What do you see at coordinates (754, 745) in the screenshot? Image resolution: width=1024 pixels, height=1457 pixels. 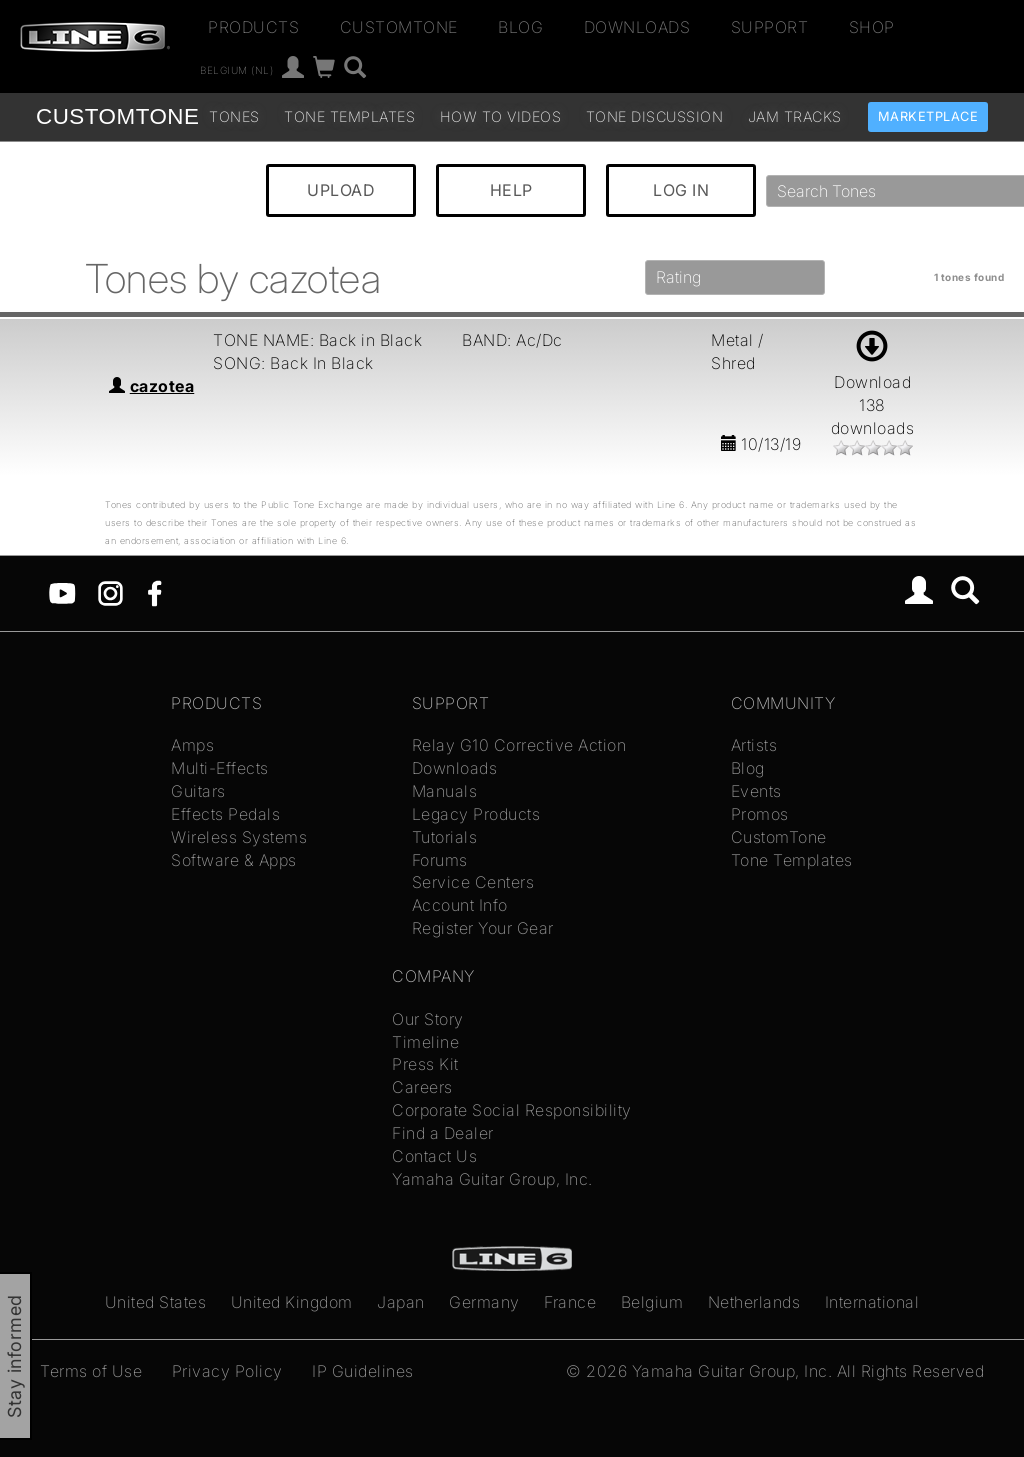 I see `Artists` at bounding box center [754, 745].